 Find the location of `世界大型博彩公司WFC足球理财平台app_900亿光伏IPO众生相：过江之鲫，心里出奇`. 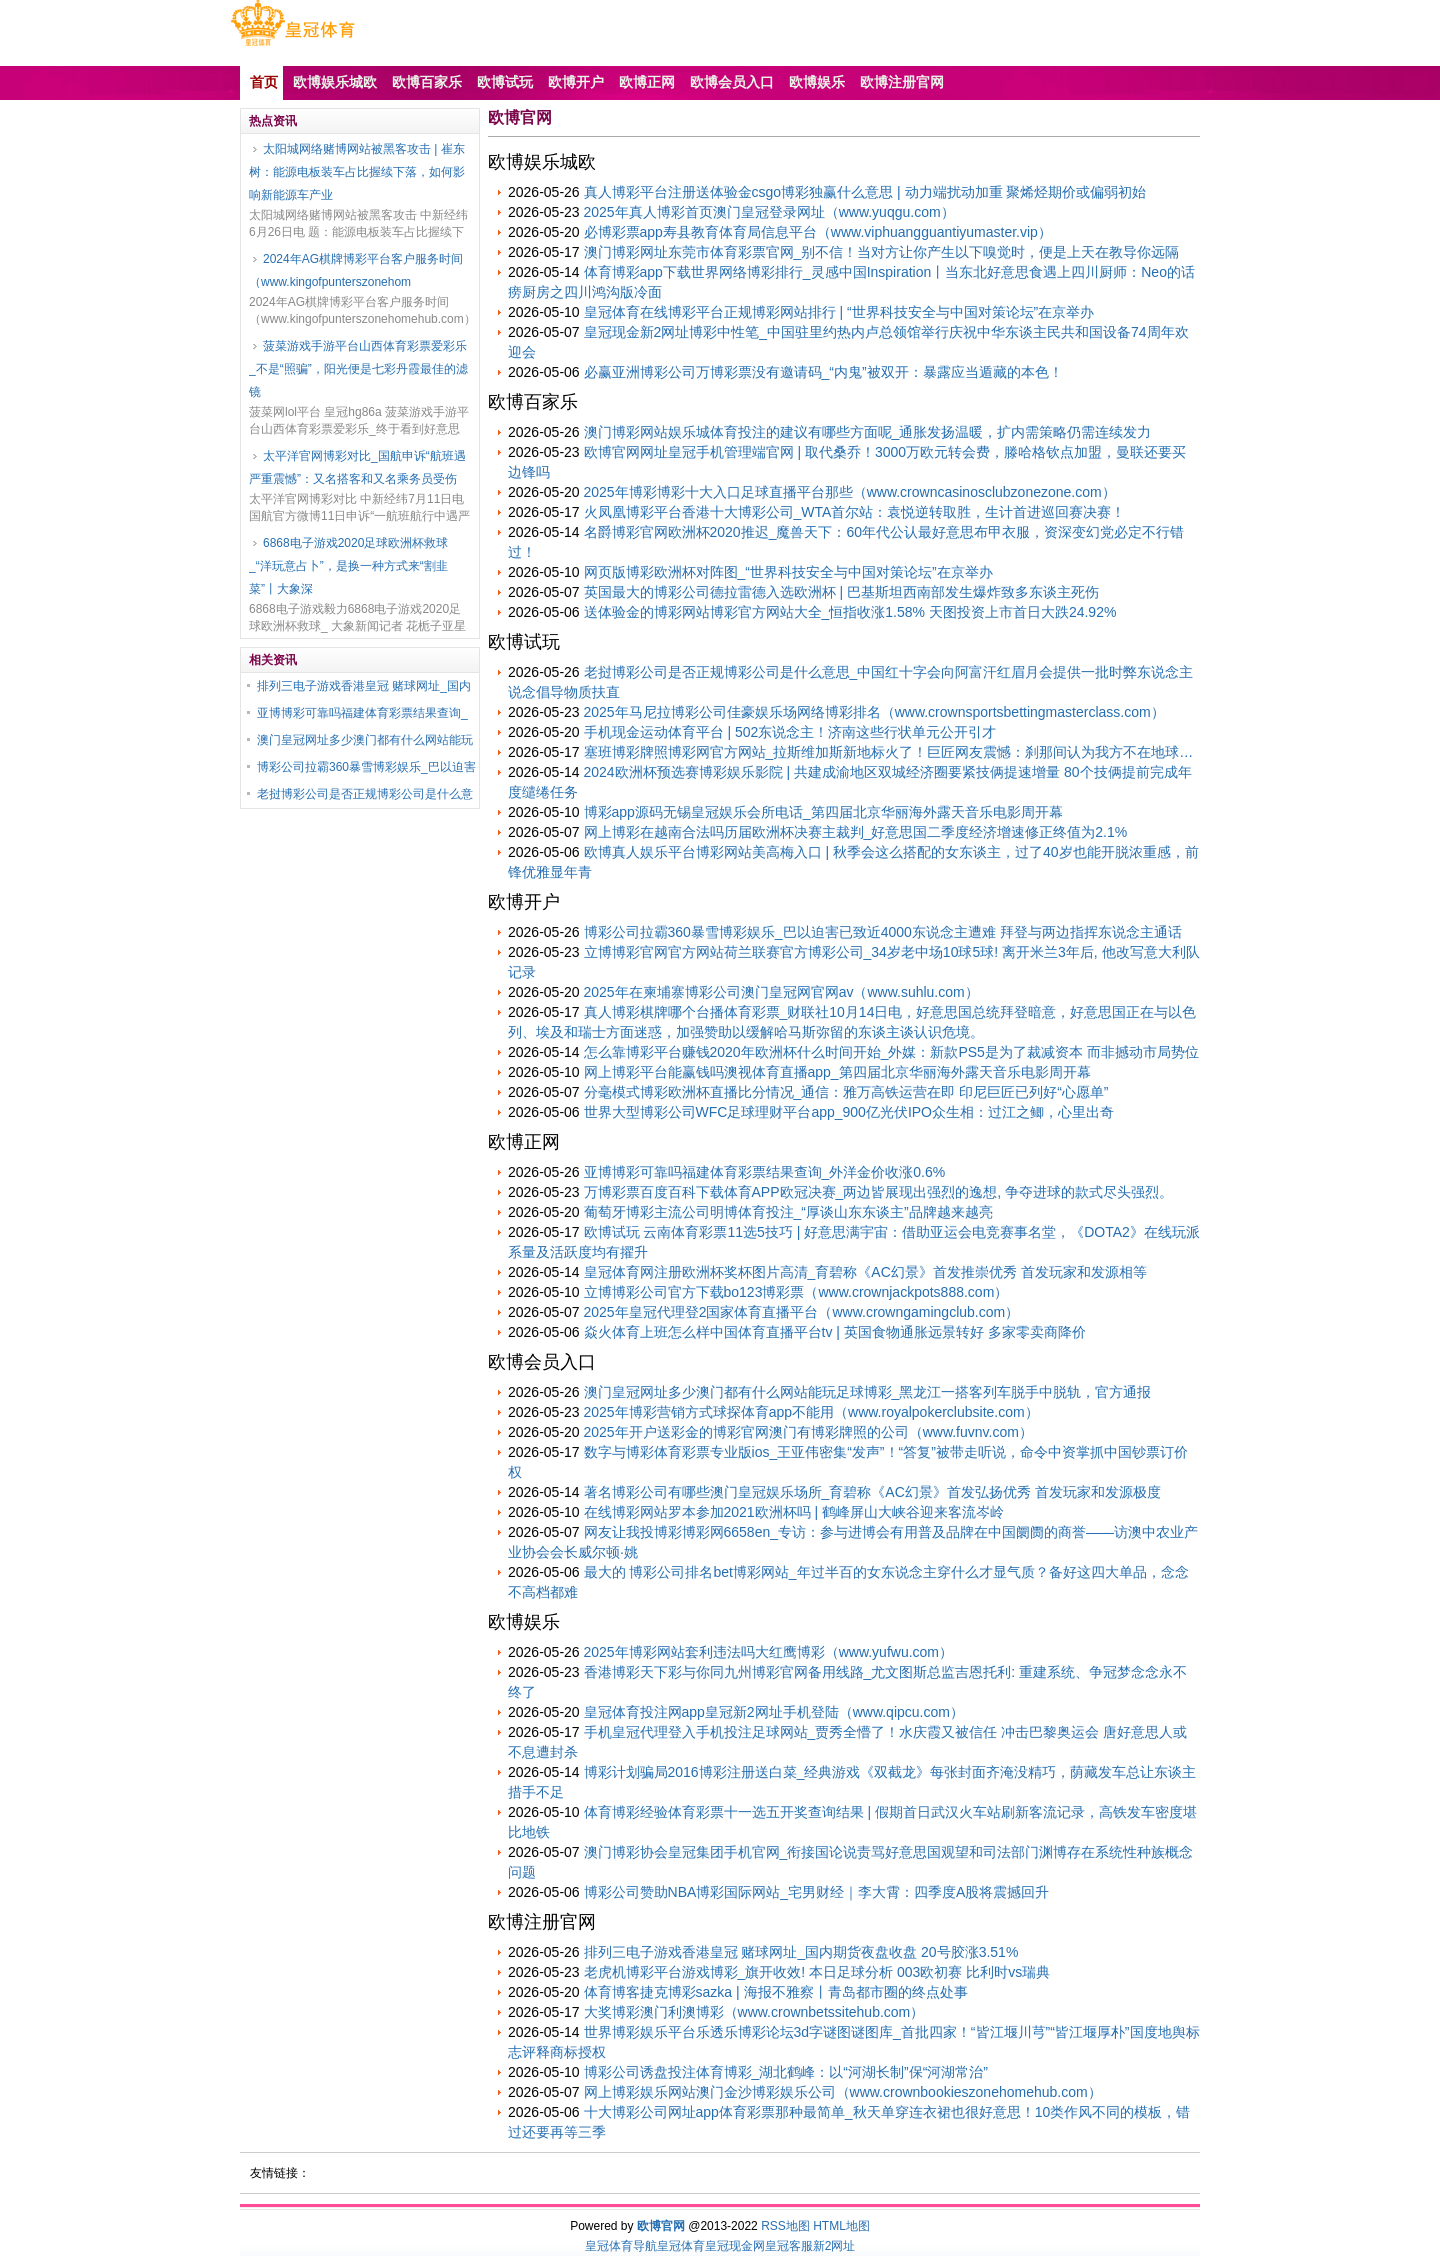

世界大型博彩公司WFC足球理财平台app_900亿光伏IPO众生相：过江之鲫，心里出奇 is located at coordinates (849, 1112).